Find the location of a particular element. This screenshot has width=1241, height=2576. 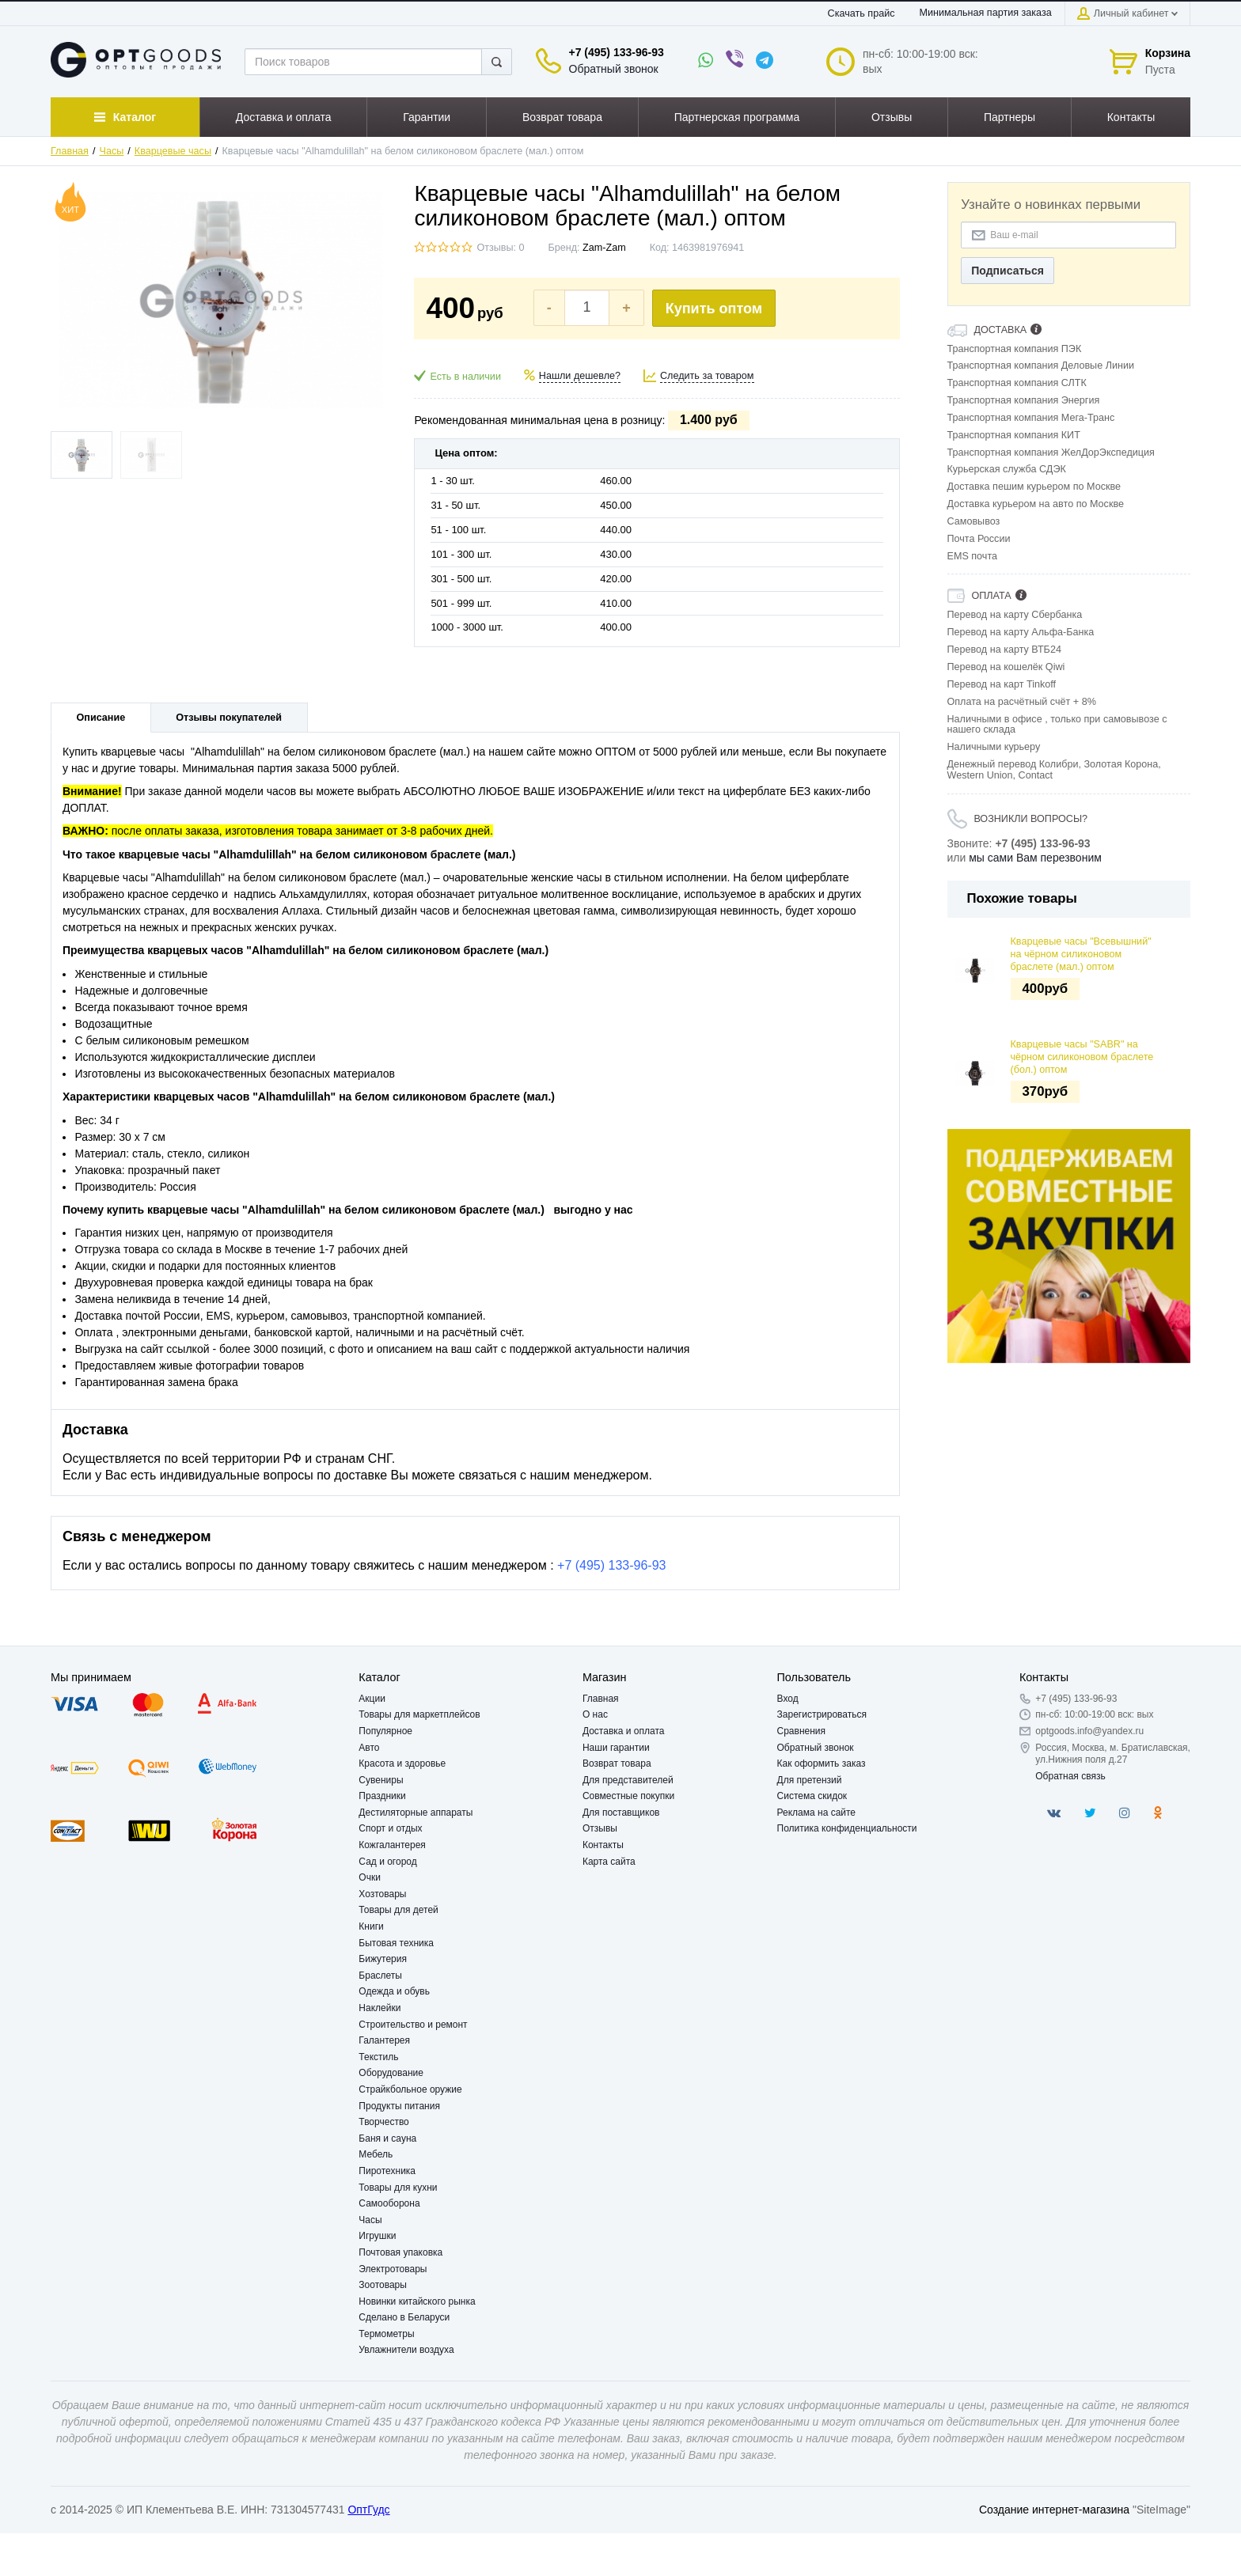

Контакты is located at coordinates (603, 1845).